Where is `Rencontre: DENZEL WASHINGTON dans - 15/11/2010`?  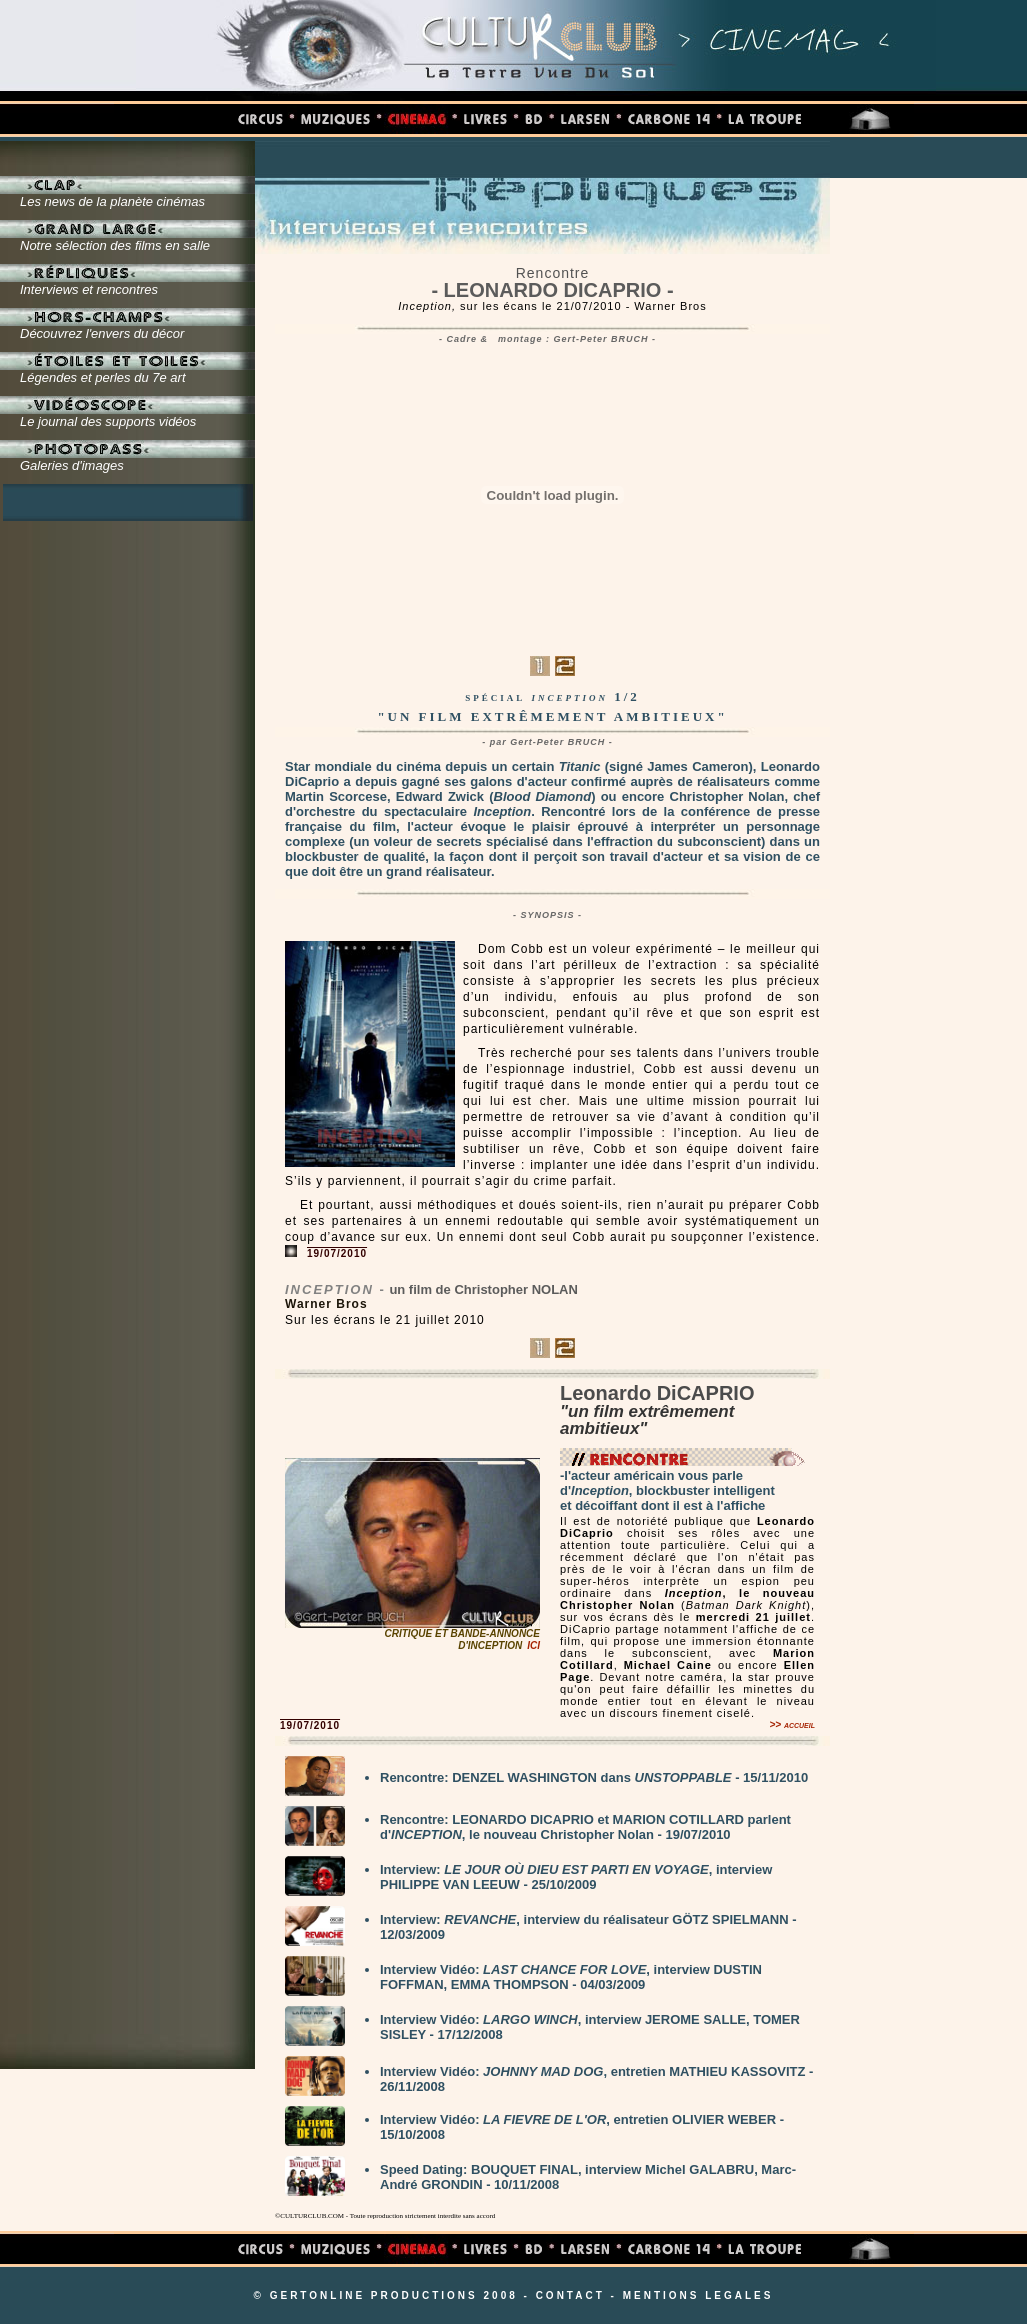 Rencontre: DENZEL WASHINGTON dans - 15/11/2010 is located at coordinates (594, 1777).